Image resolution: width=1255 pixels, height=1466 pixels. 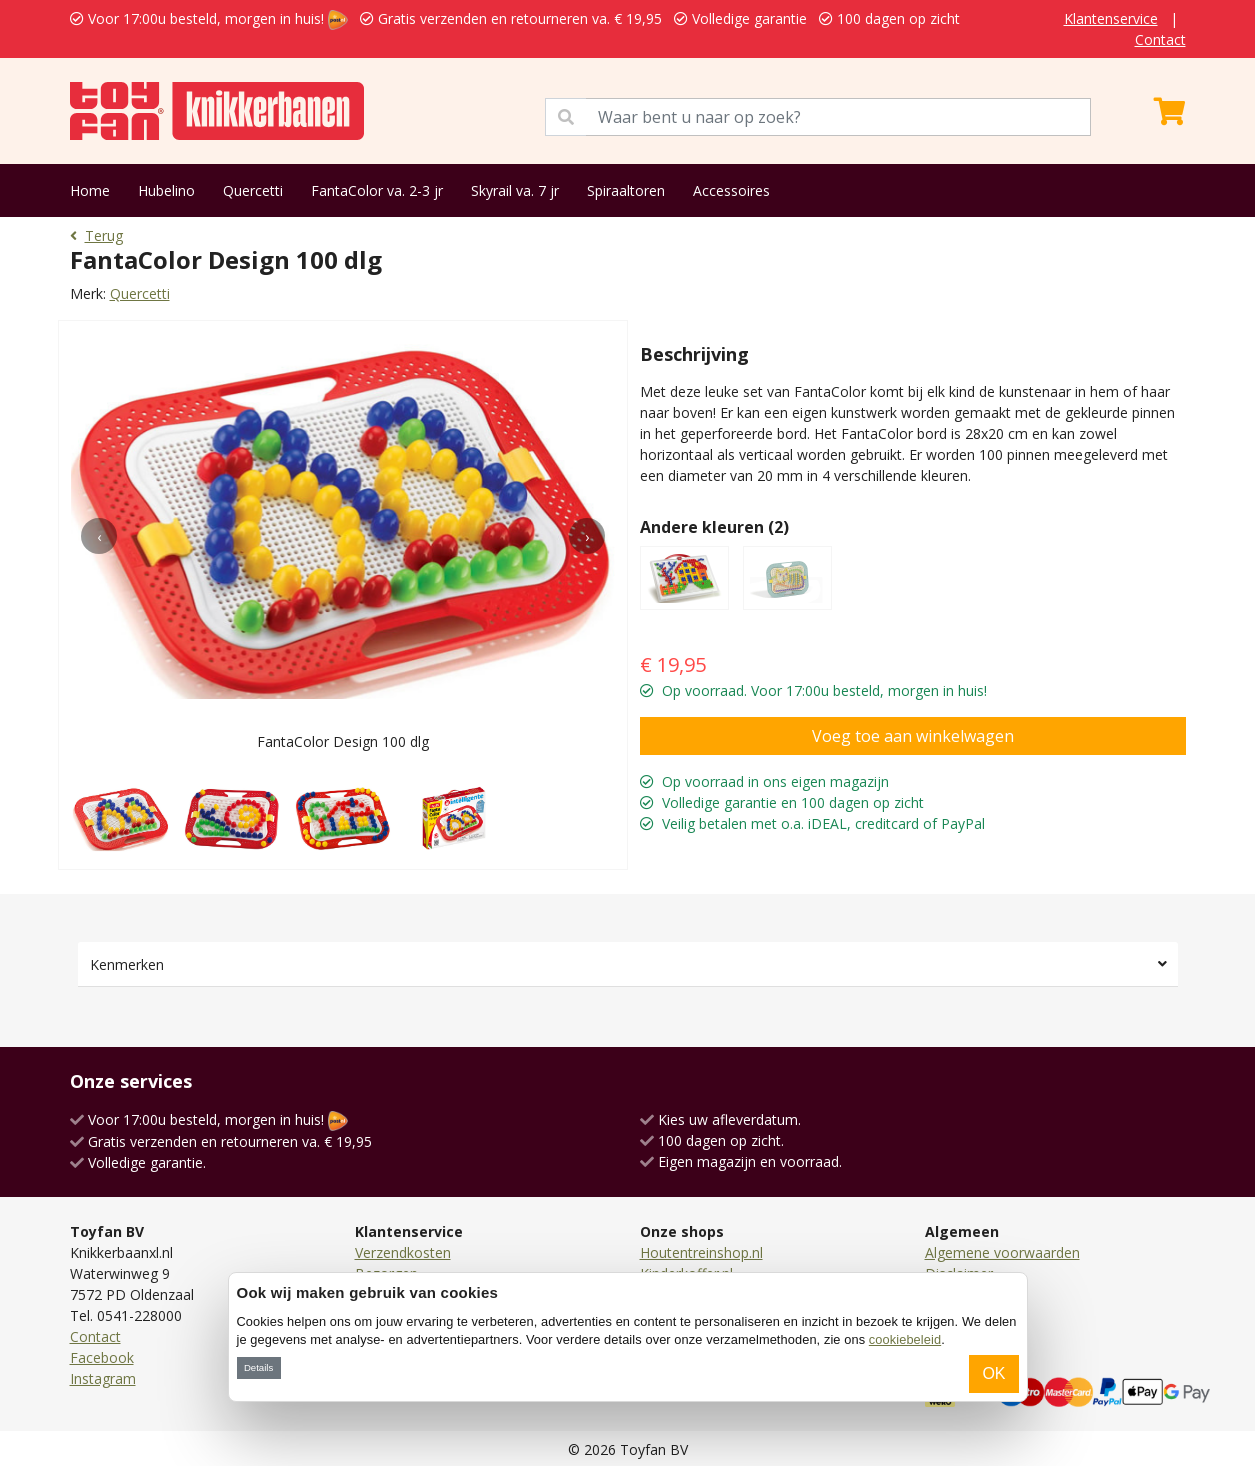 What do you see at coordinates (1160, 39) in the screenshot?
I see `Contact` at bounding box center [1160, 39].